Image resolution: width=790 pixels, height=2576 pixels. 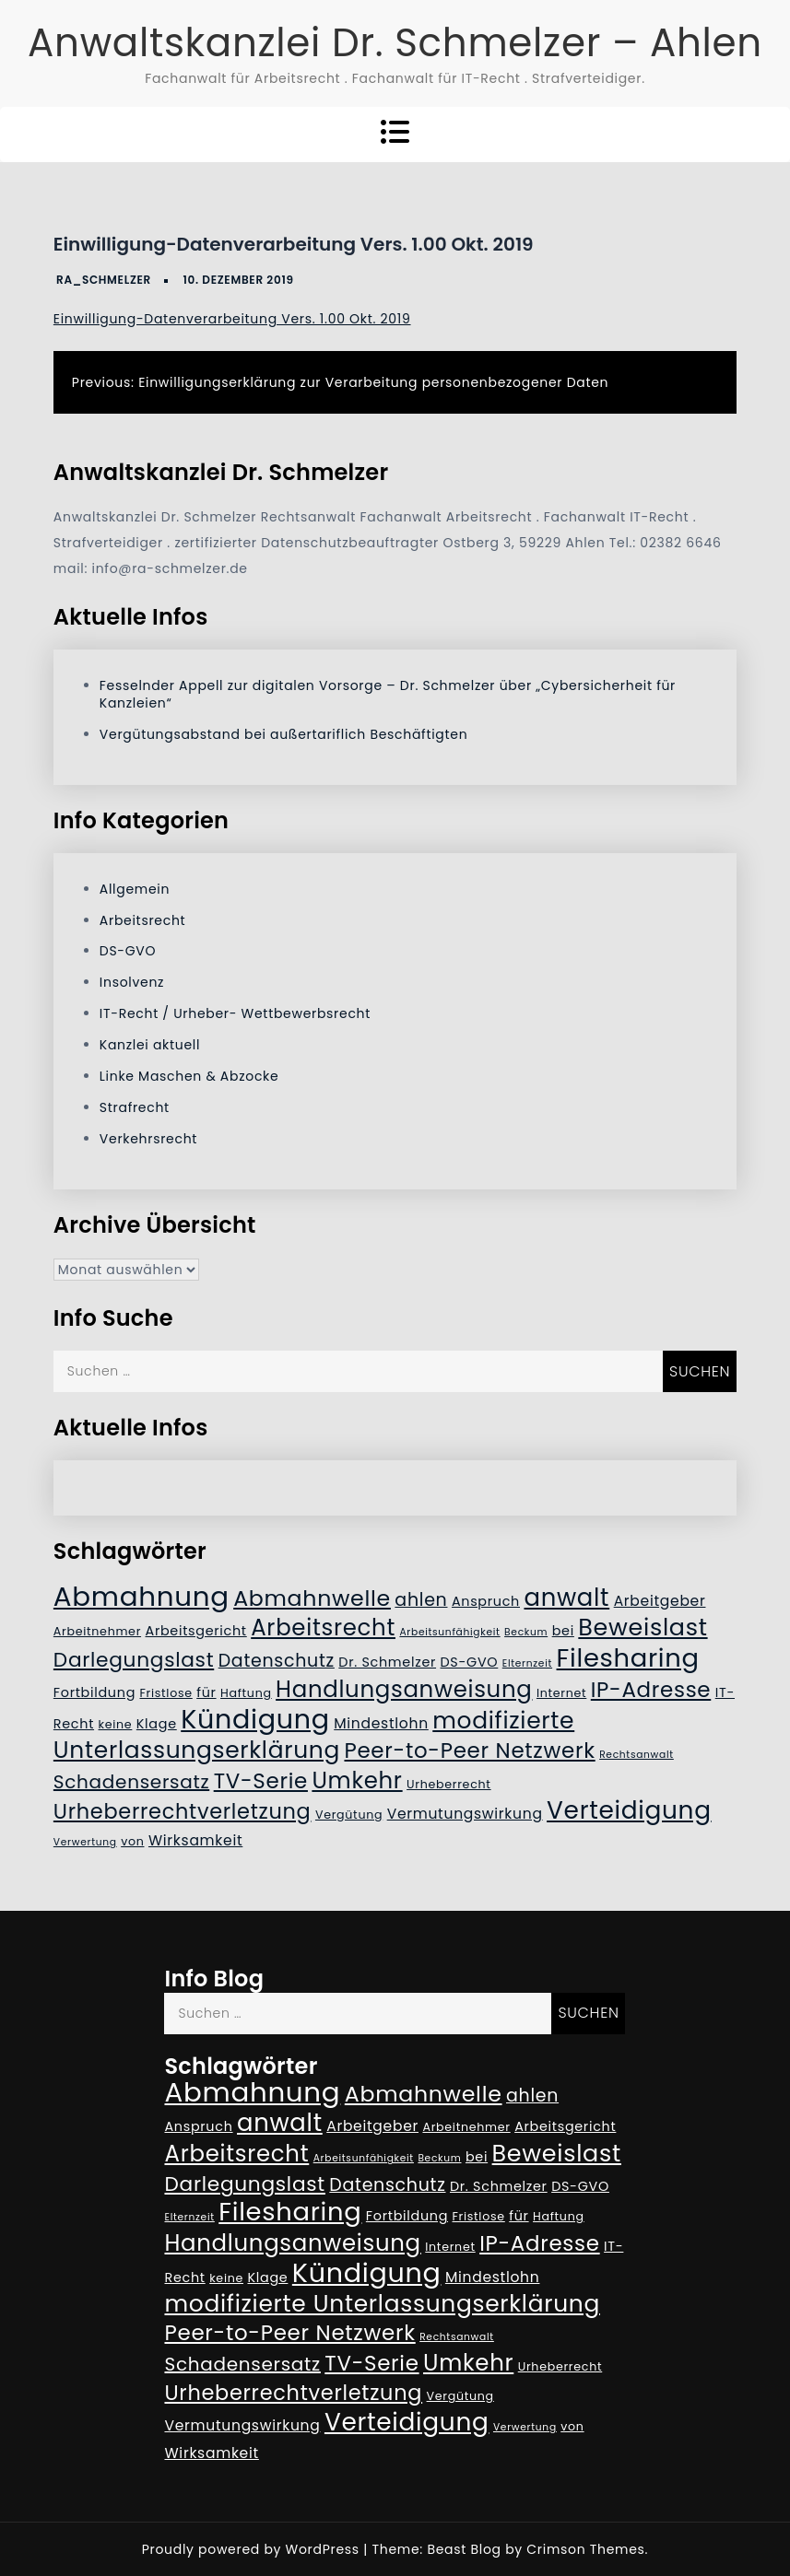 What do you see at coordinates (132, 1841) in the screenshot?
I see `von [von (5 Einträge)]` at bounding box center [132, 1841].